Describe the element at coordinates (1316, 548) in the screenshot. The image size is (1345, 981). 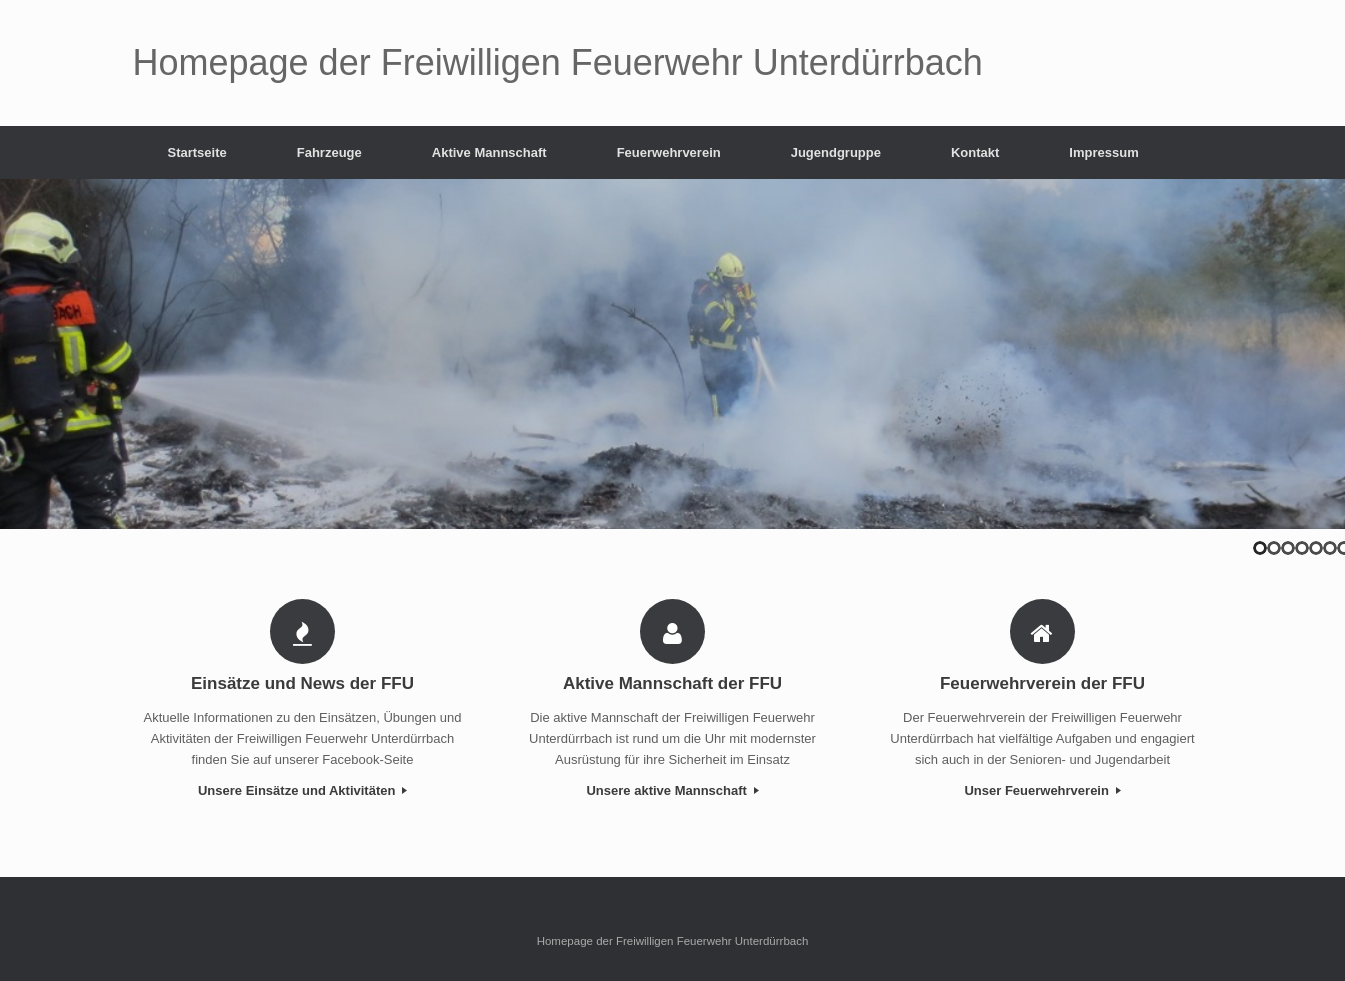
I see `5 [tab]` at that location.